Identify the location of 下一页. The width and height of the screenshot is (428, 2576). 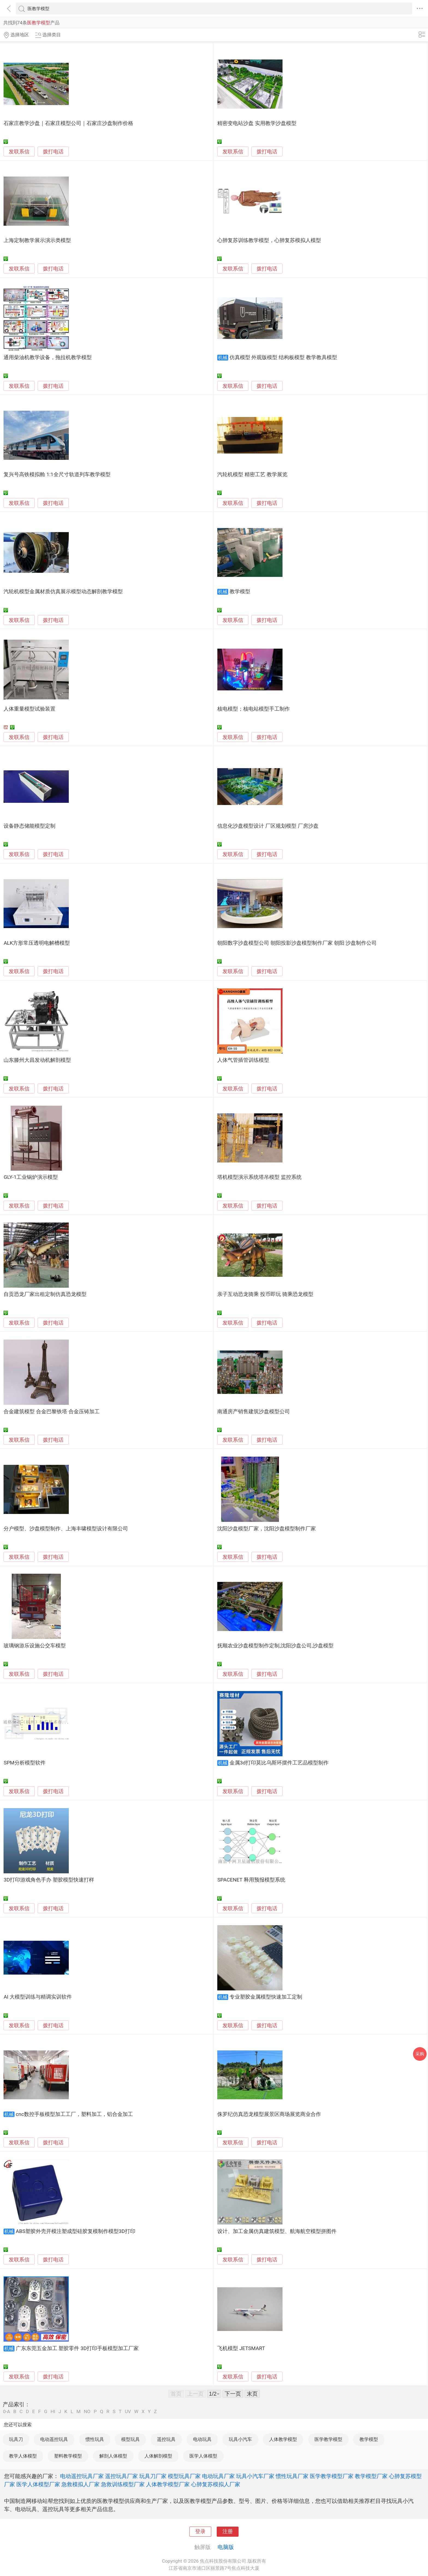
(233, 2393).